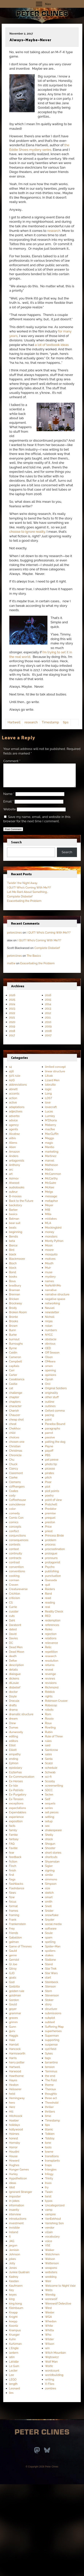  I want to click on finish, so click(12, 1874).